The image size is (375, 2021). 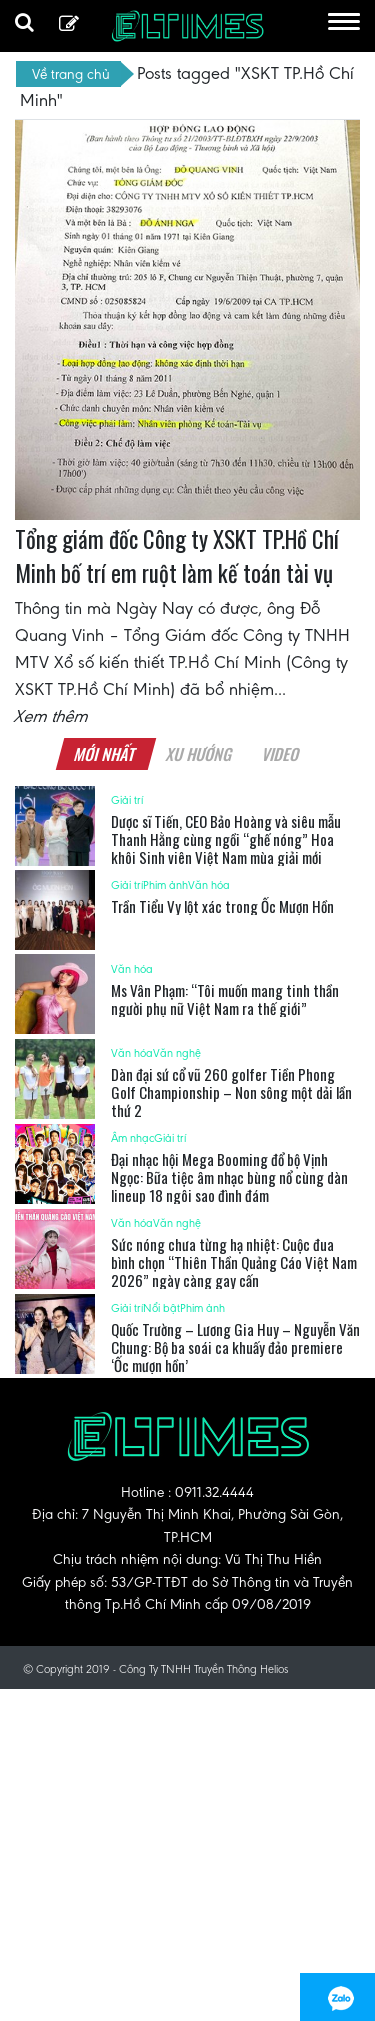 I want to click on Sức nóng chưa từng hạ nhiệt: Cuộc đua bình chọn “Thiên Thần Quảng Cáo Việt Nam 2026” ngày càng gay cấn, so click(x=234, y=1262).